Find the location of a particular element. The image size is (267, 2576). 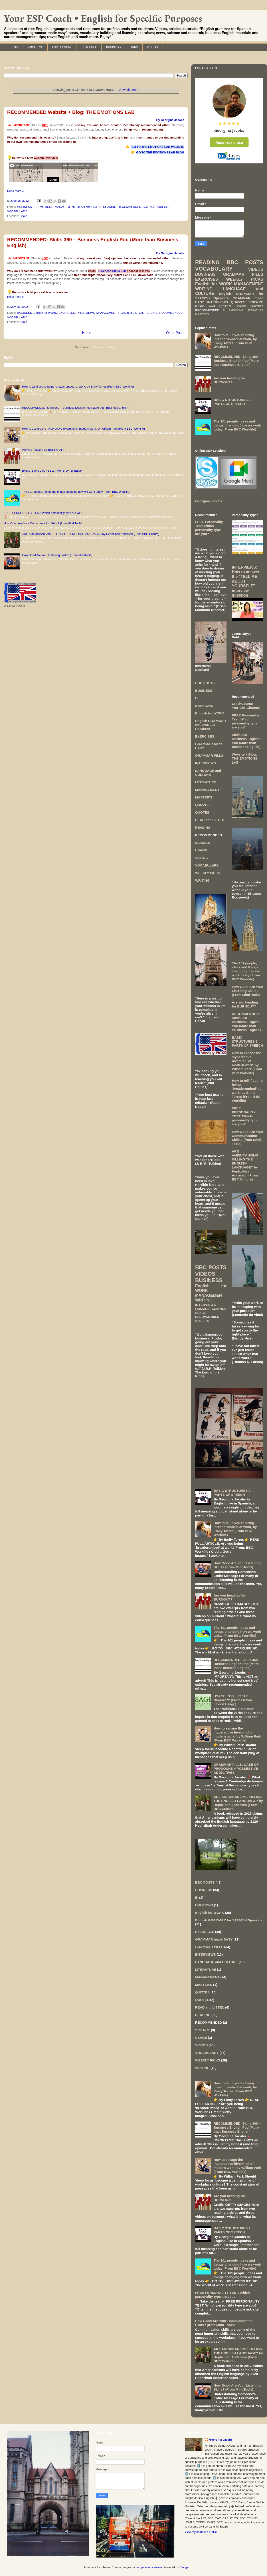

The 101 people, ideas and things changing how we work today (From BBC Worklife) is located at coordinates (76, 491).